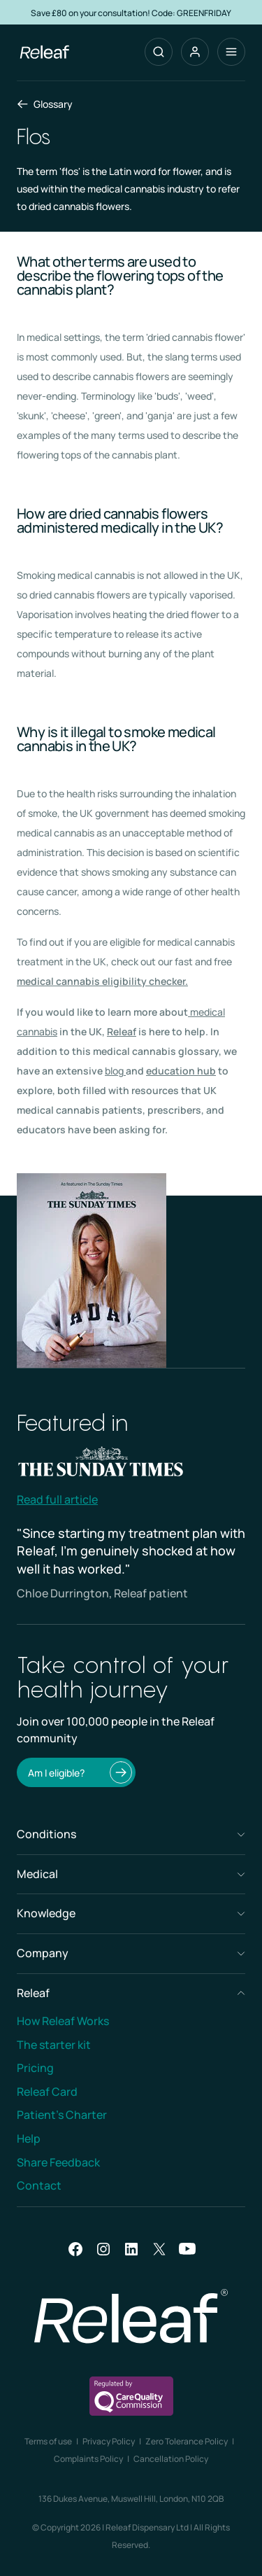  Describe the element at coordinates (88, 2459) in the screenshot. I see `Complaints Policy` at that location.